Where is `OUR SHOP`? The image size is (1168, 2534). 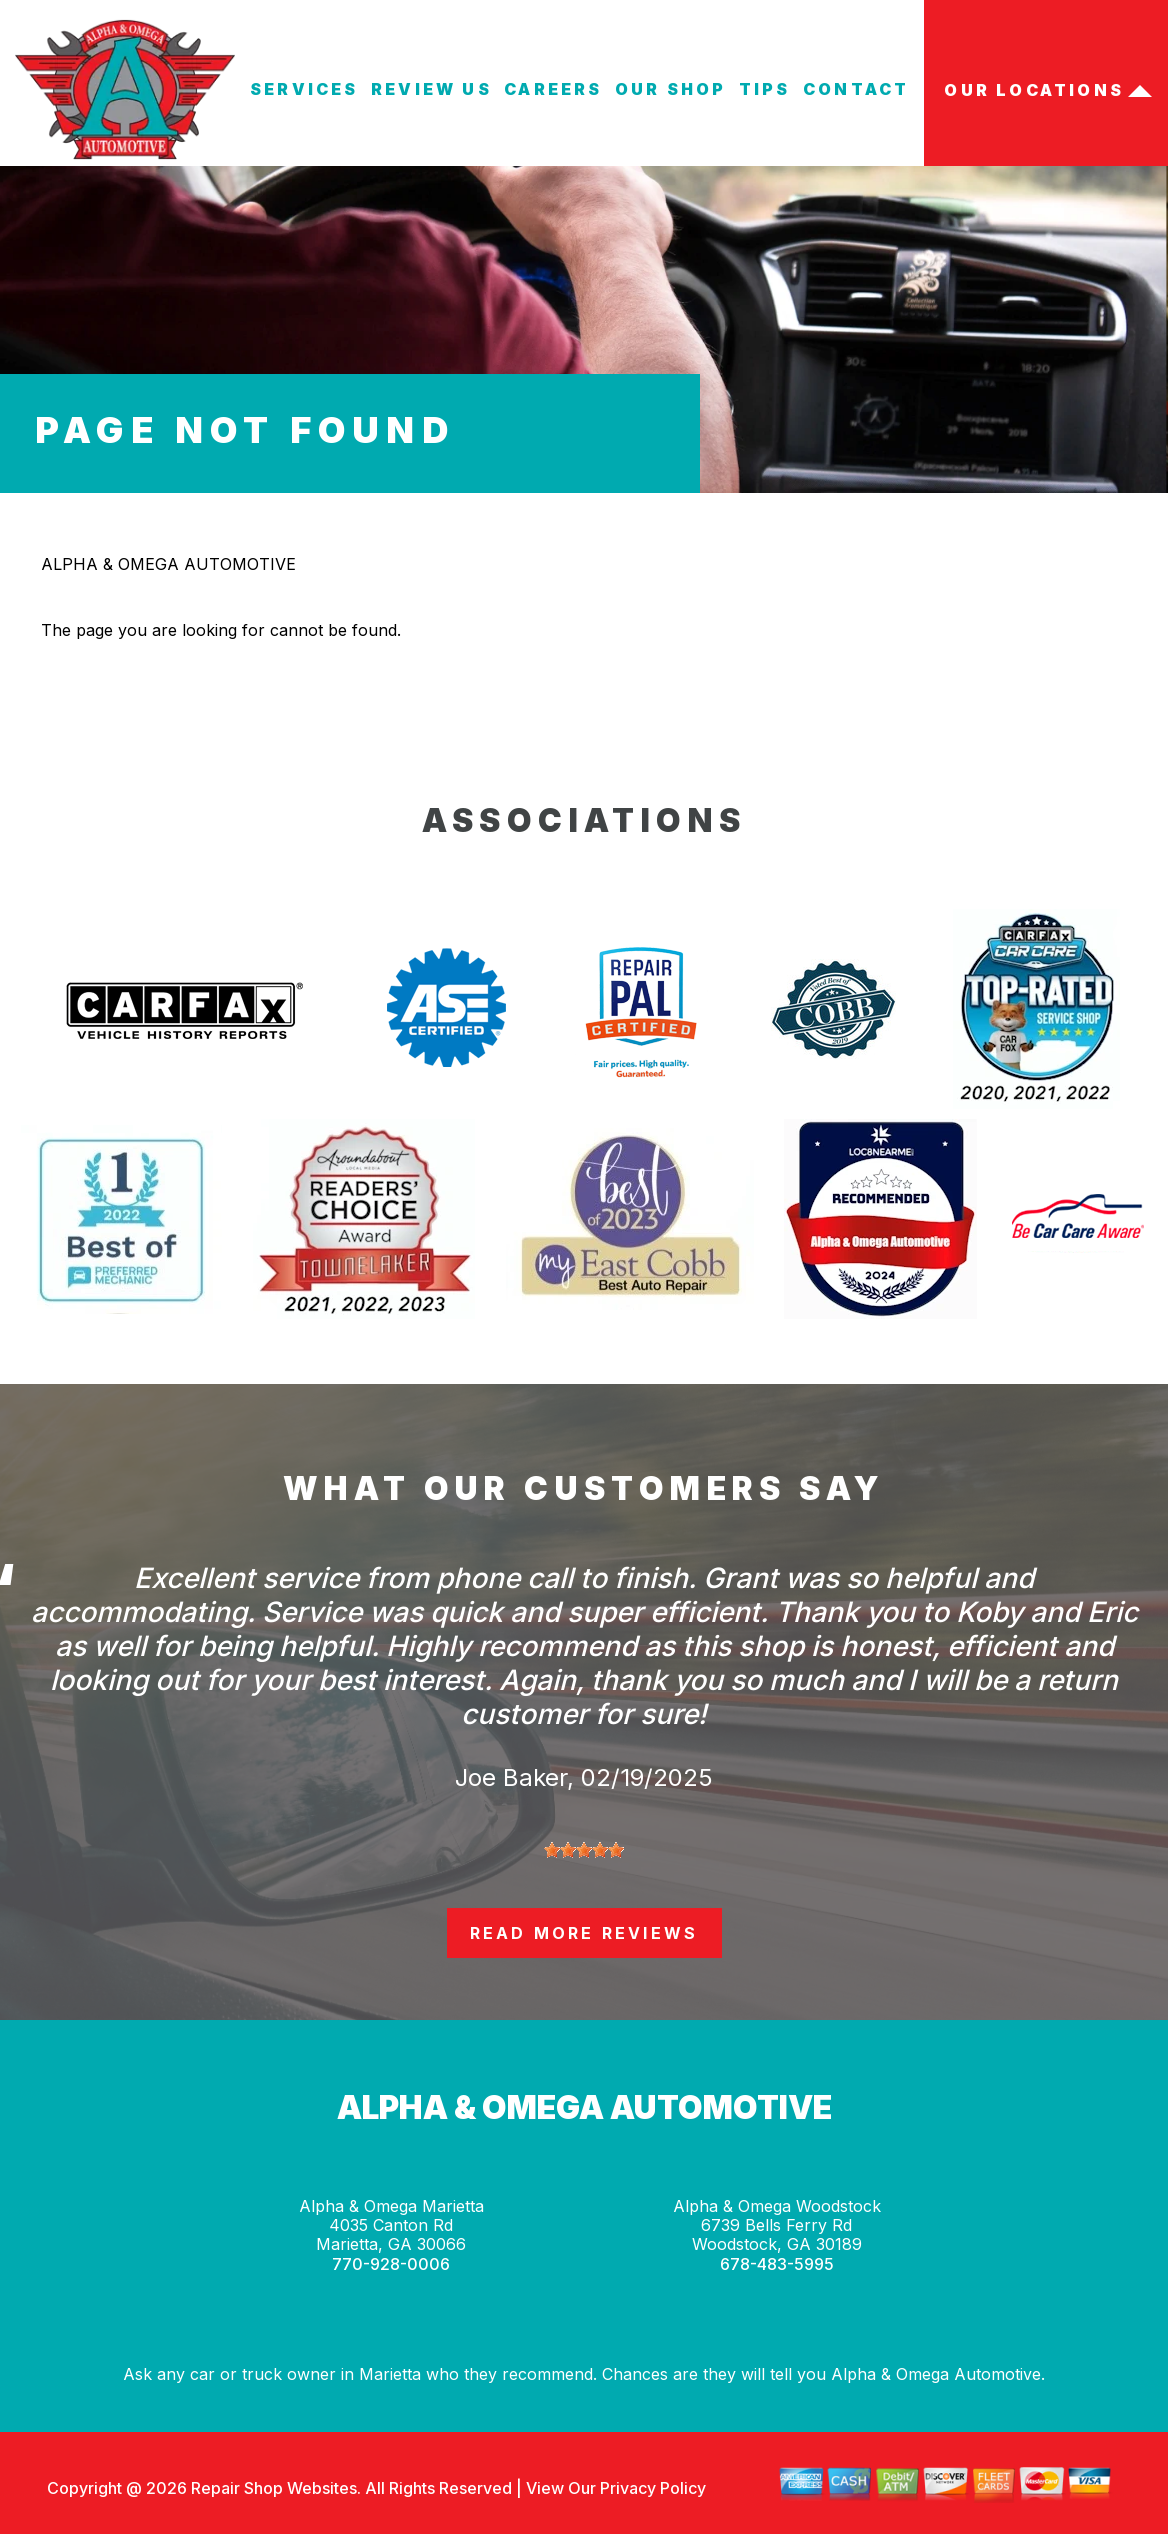
OUR SHOP is located at coordinates (671, 89).